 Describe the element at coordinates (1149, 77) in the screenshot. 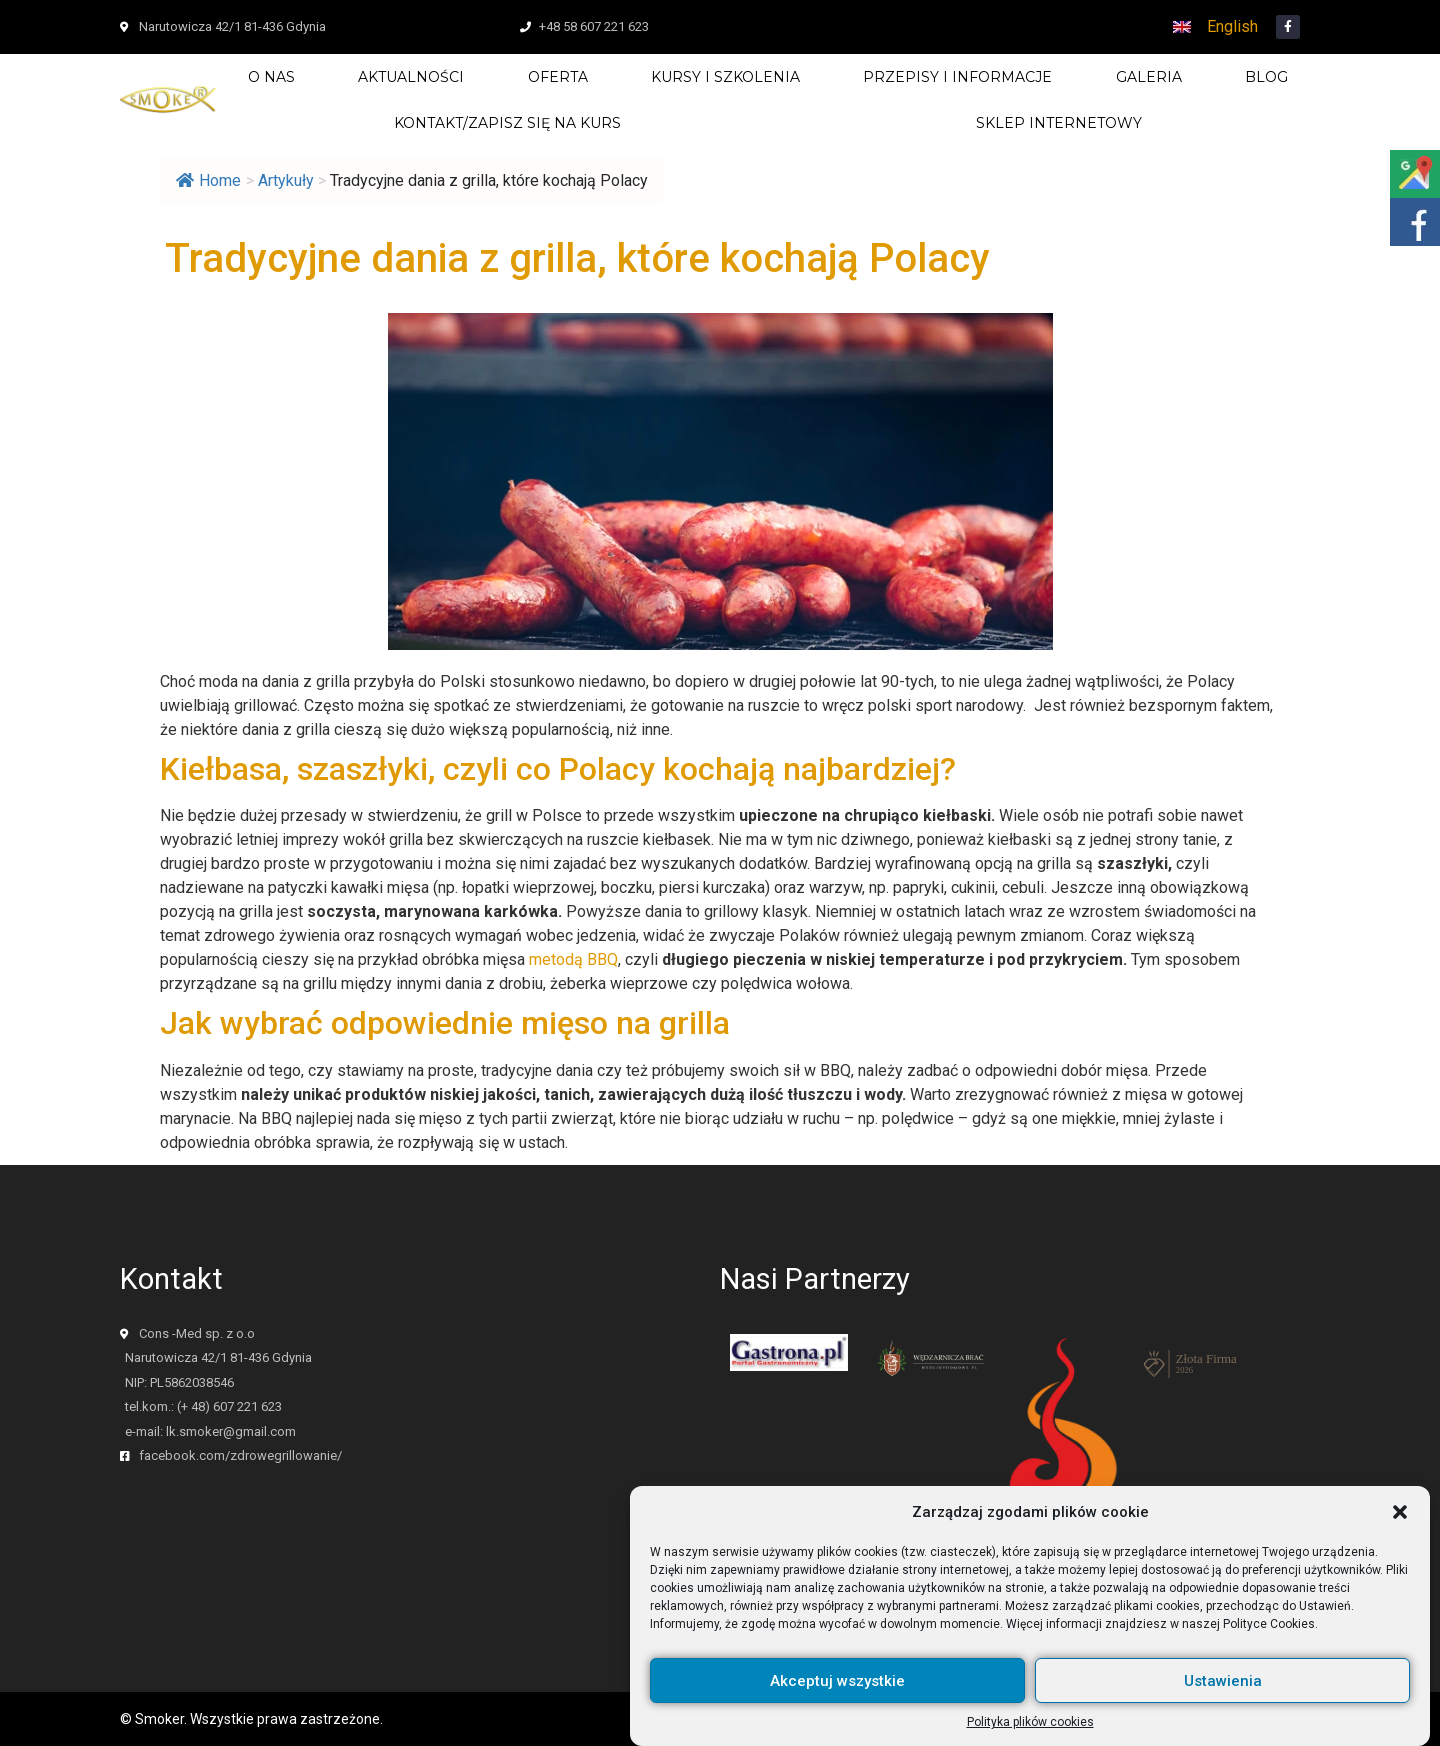

I see `Galeria` at that location.